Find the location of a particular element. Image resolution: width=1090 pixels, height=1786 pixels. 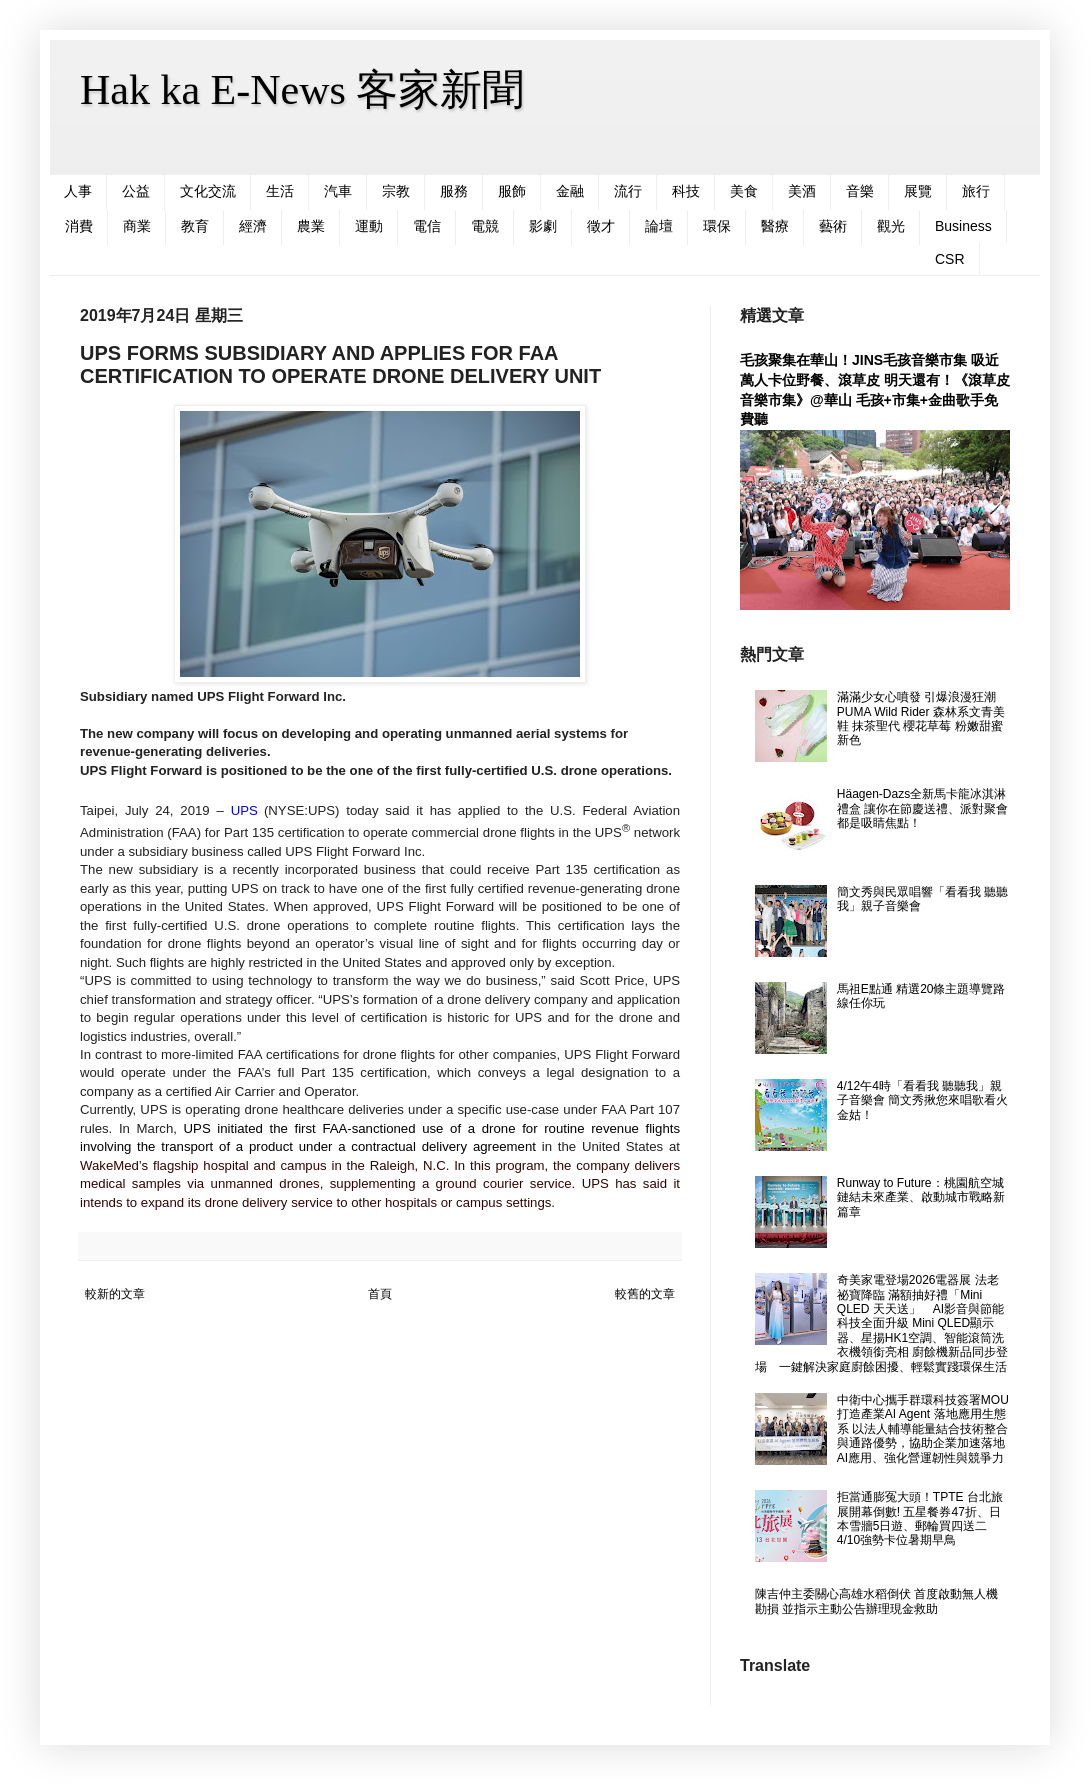

金融 is located at coordinates (570, 191).